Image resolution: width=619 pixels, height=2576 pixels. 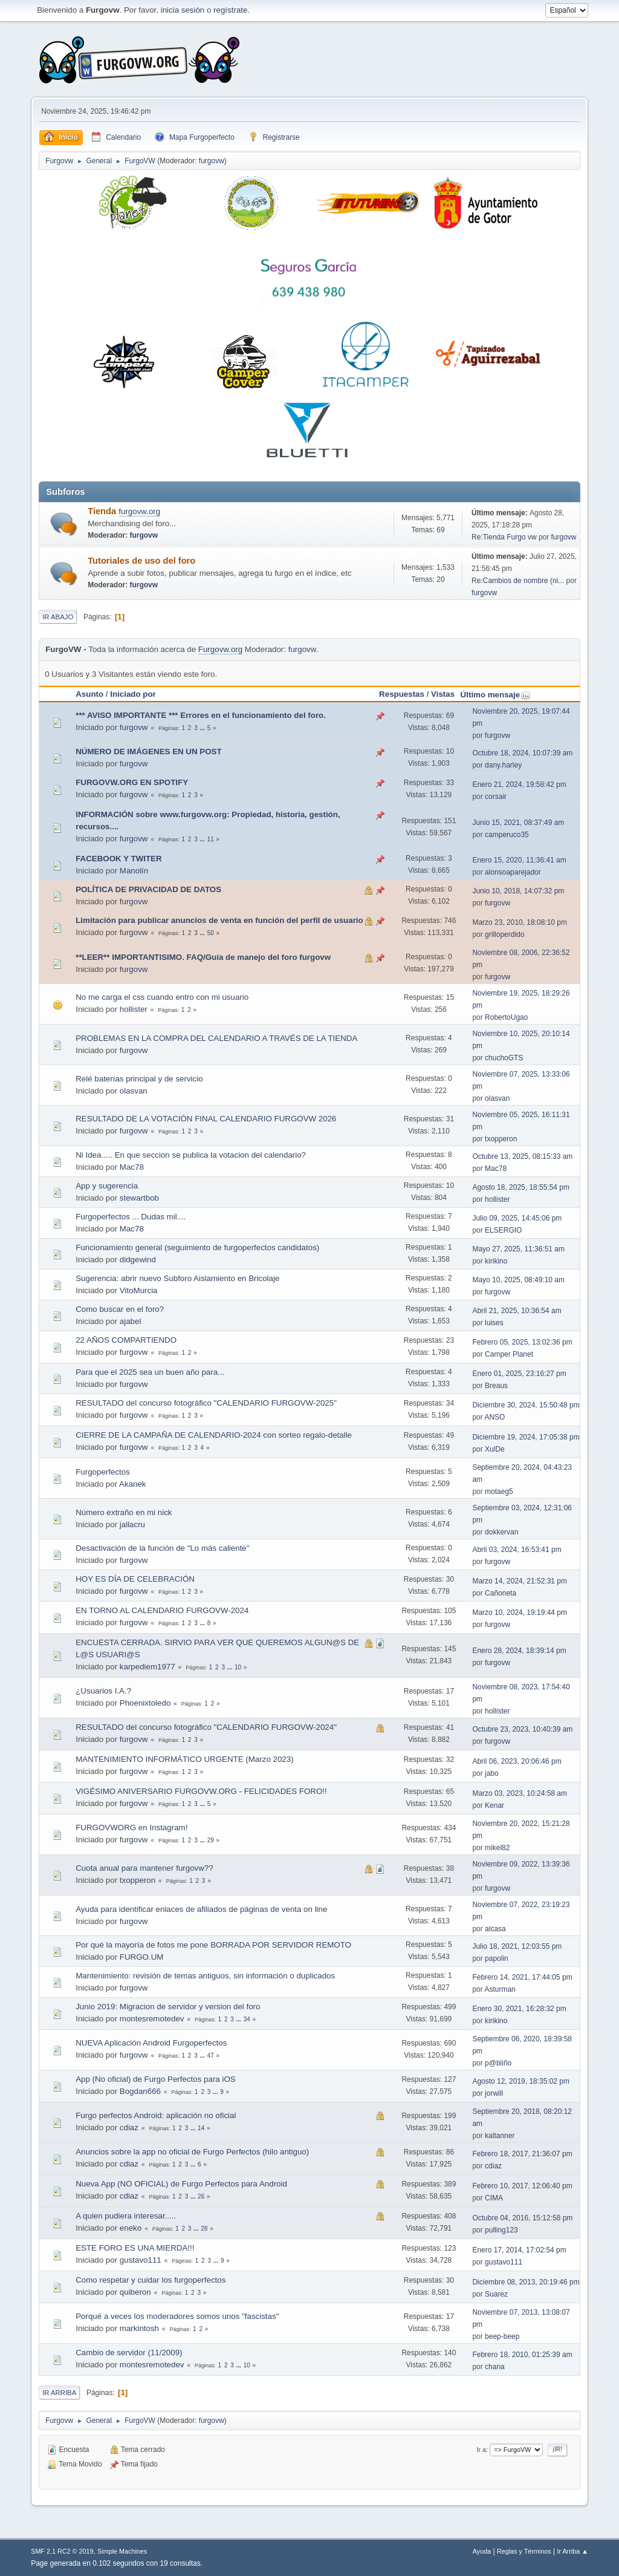 What do you see at coordinates (126, 2215) in the screenshot?
I see `A quien pudiera interesar.....` at bounding box center [126, 2215].